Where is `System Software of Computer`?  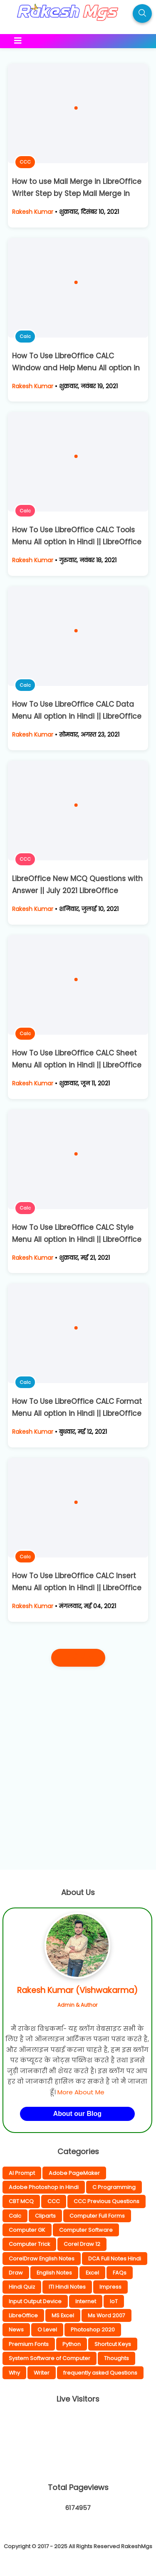 System Software of Computer is located at coordinates (49, 2358).